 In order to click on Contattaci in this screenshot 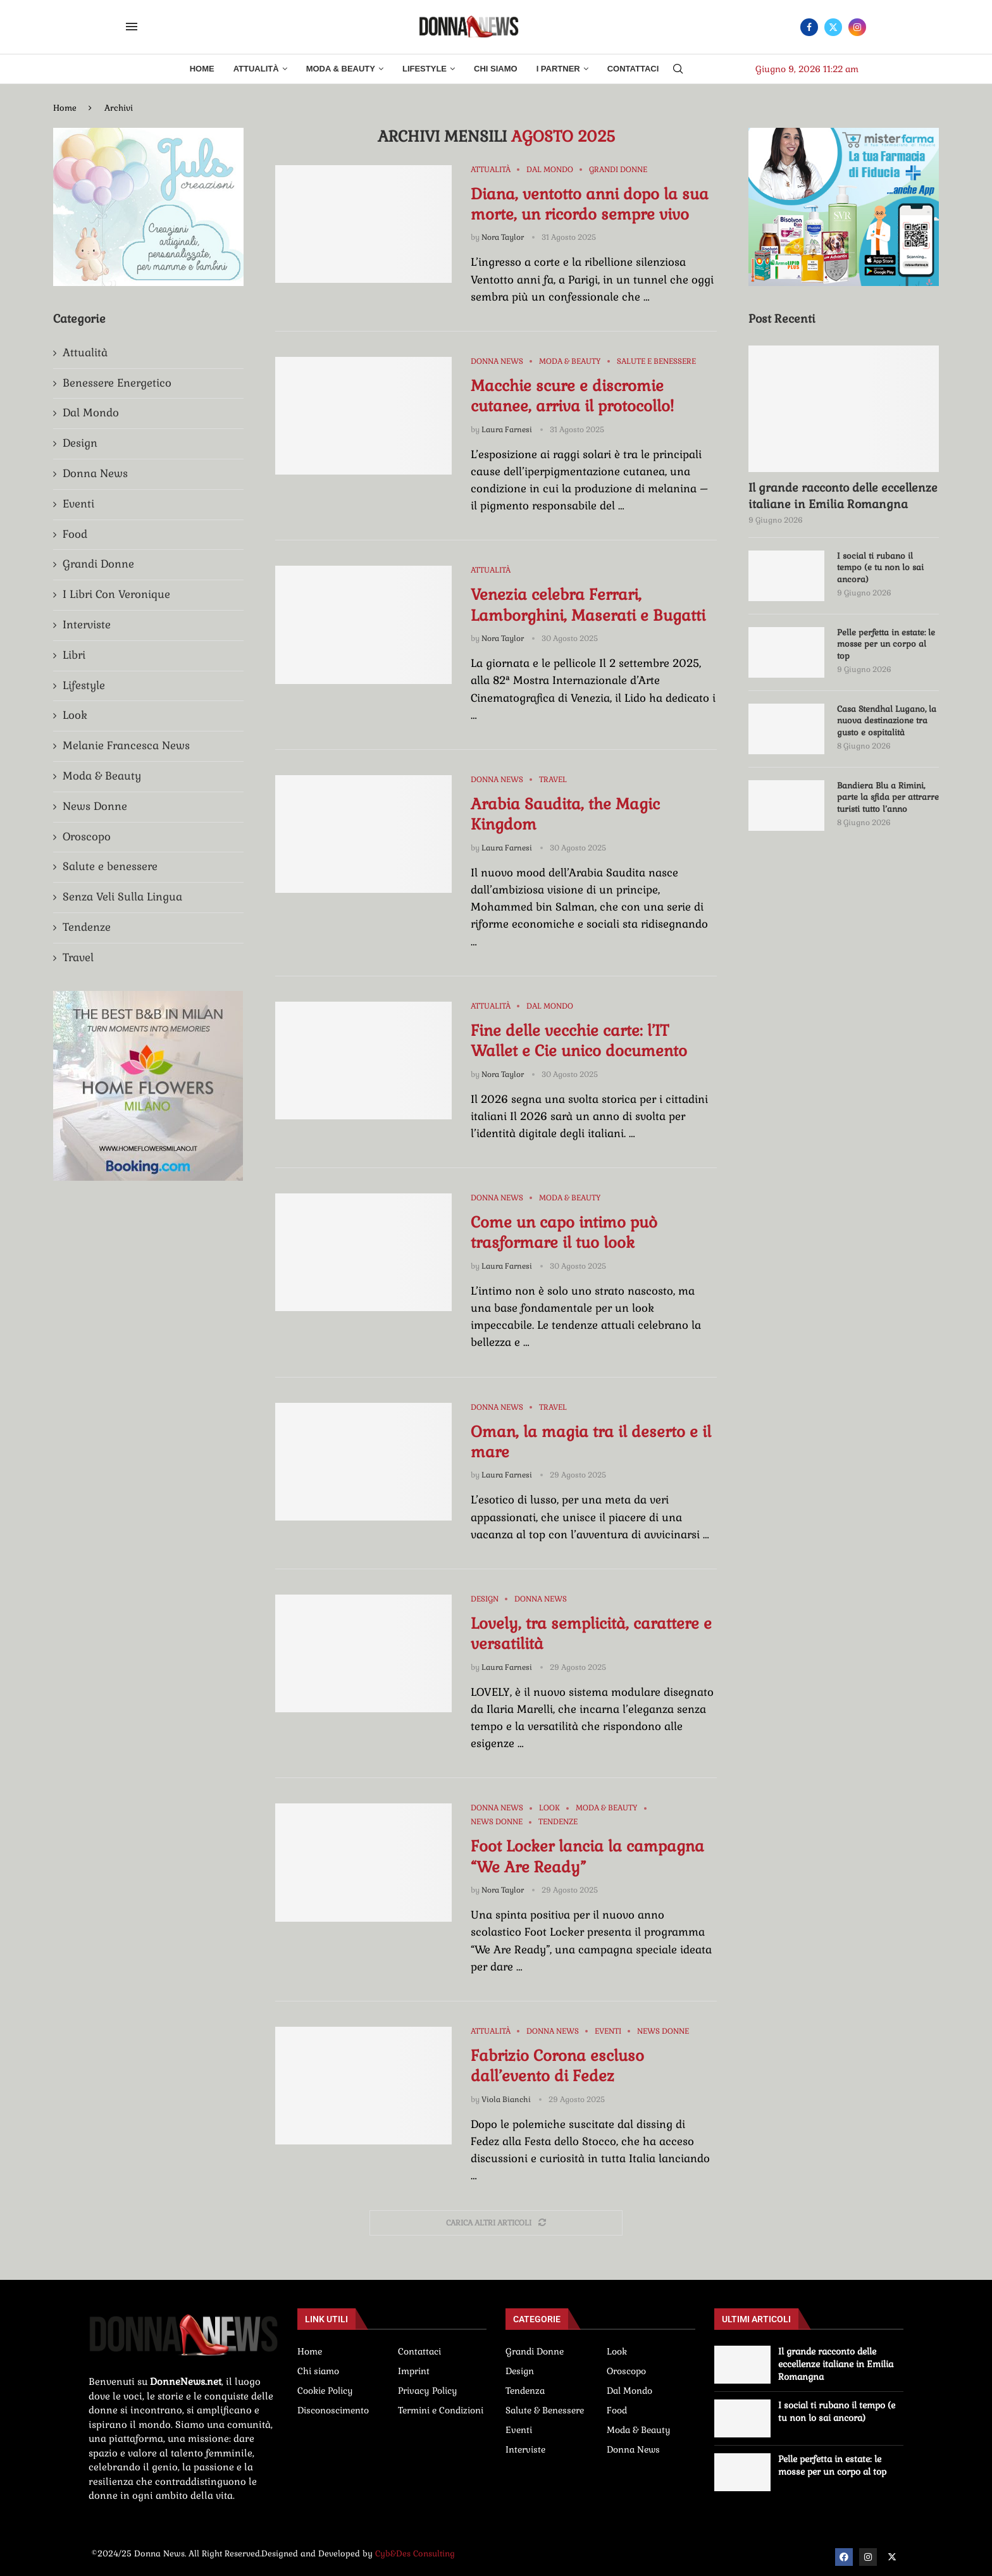, I will do `click(633, 68)`.